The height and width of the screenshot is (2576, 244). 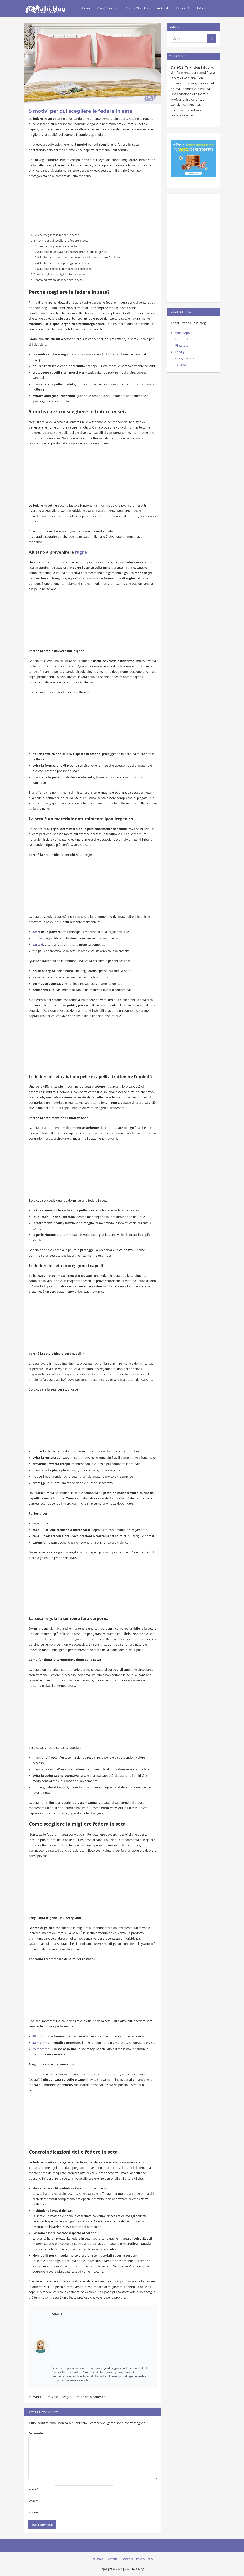 I want to click on Piante/Giardino, so click(x=138, y=8).